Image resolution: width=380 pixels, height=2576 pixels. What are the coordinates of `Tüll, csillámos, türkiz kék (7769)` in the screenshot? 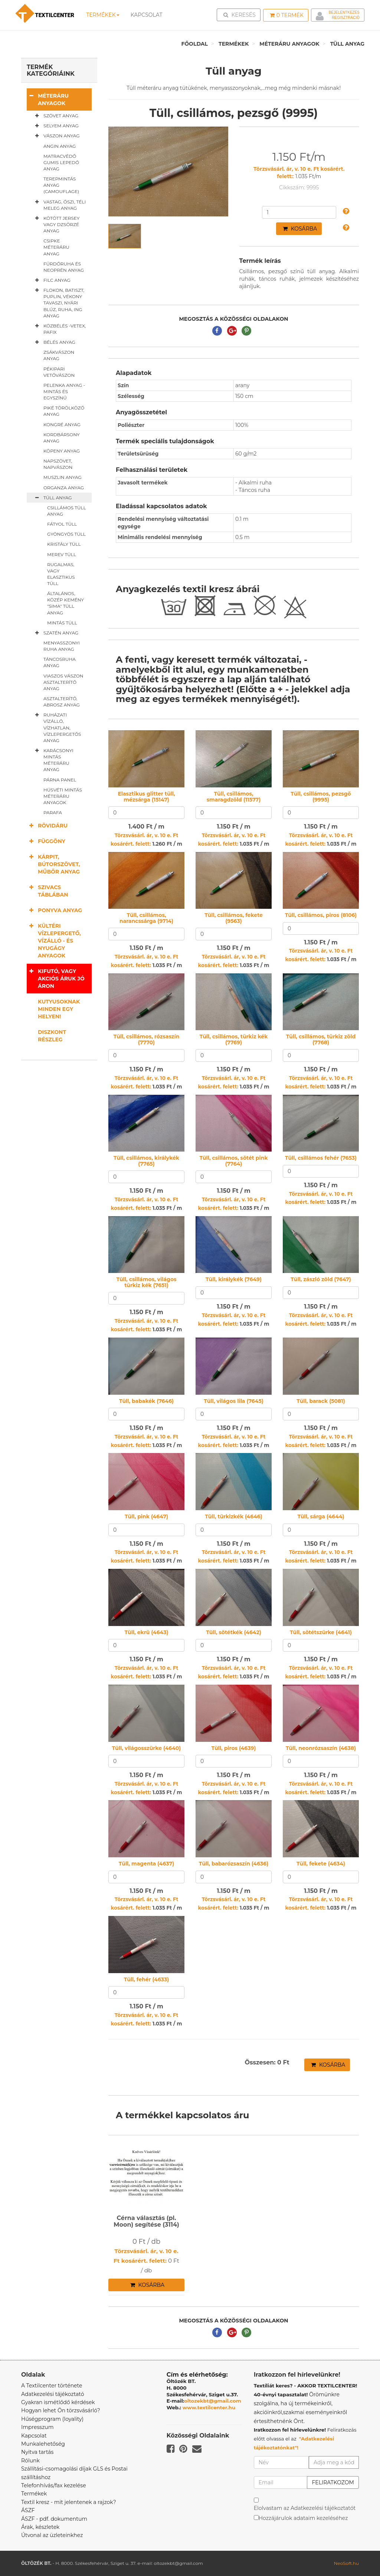 It's located at (234, 1039).